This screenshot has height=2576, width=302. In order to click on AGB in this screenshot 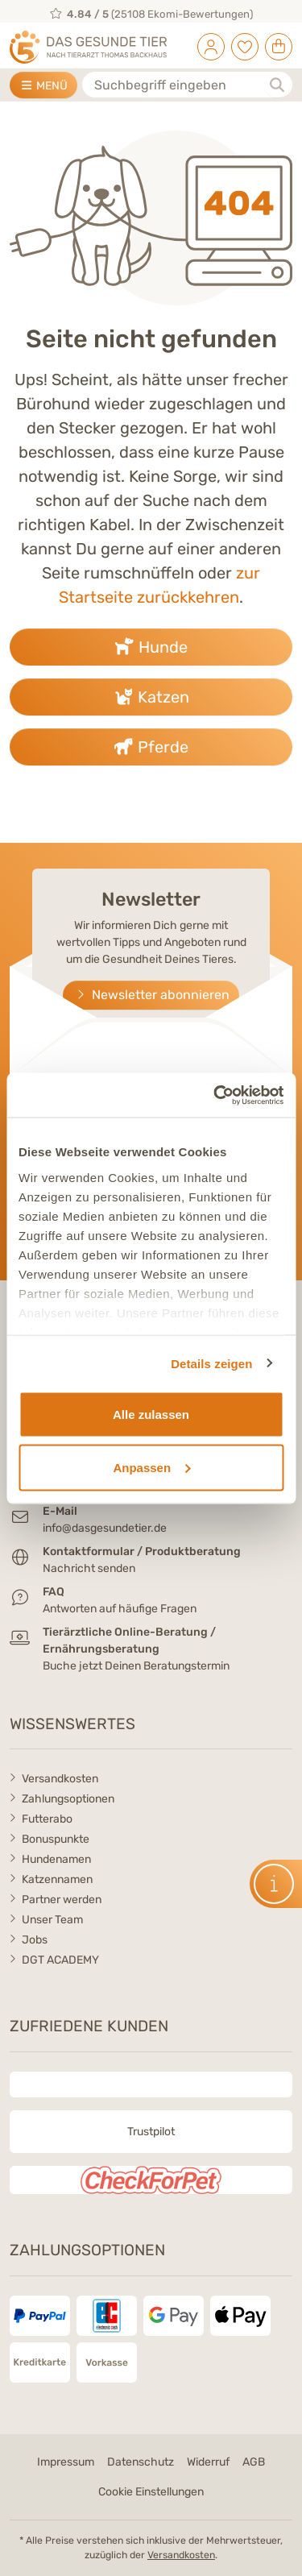, I will do `click(253, 2462)`.